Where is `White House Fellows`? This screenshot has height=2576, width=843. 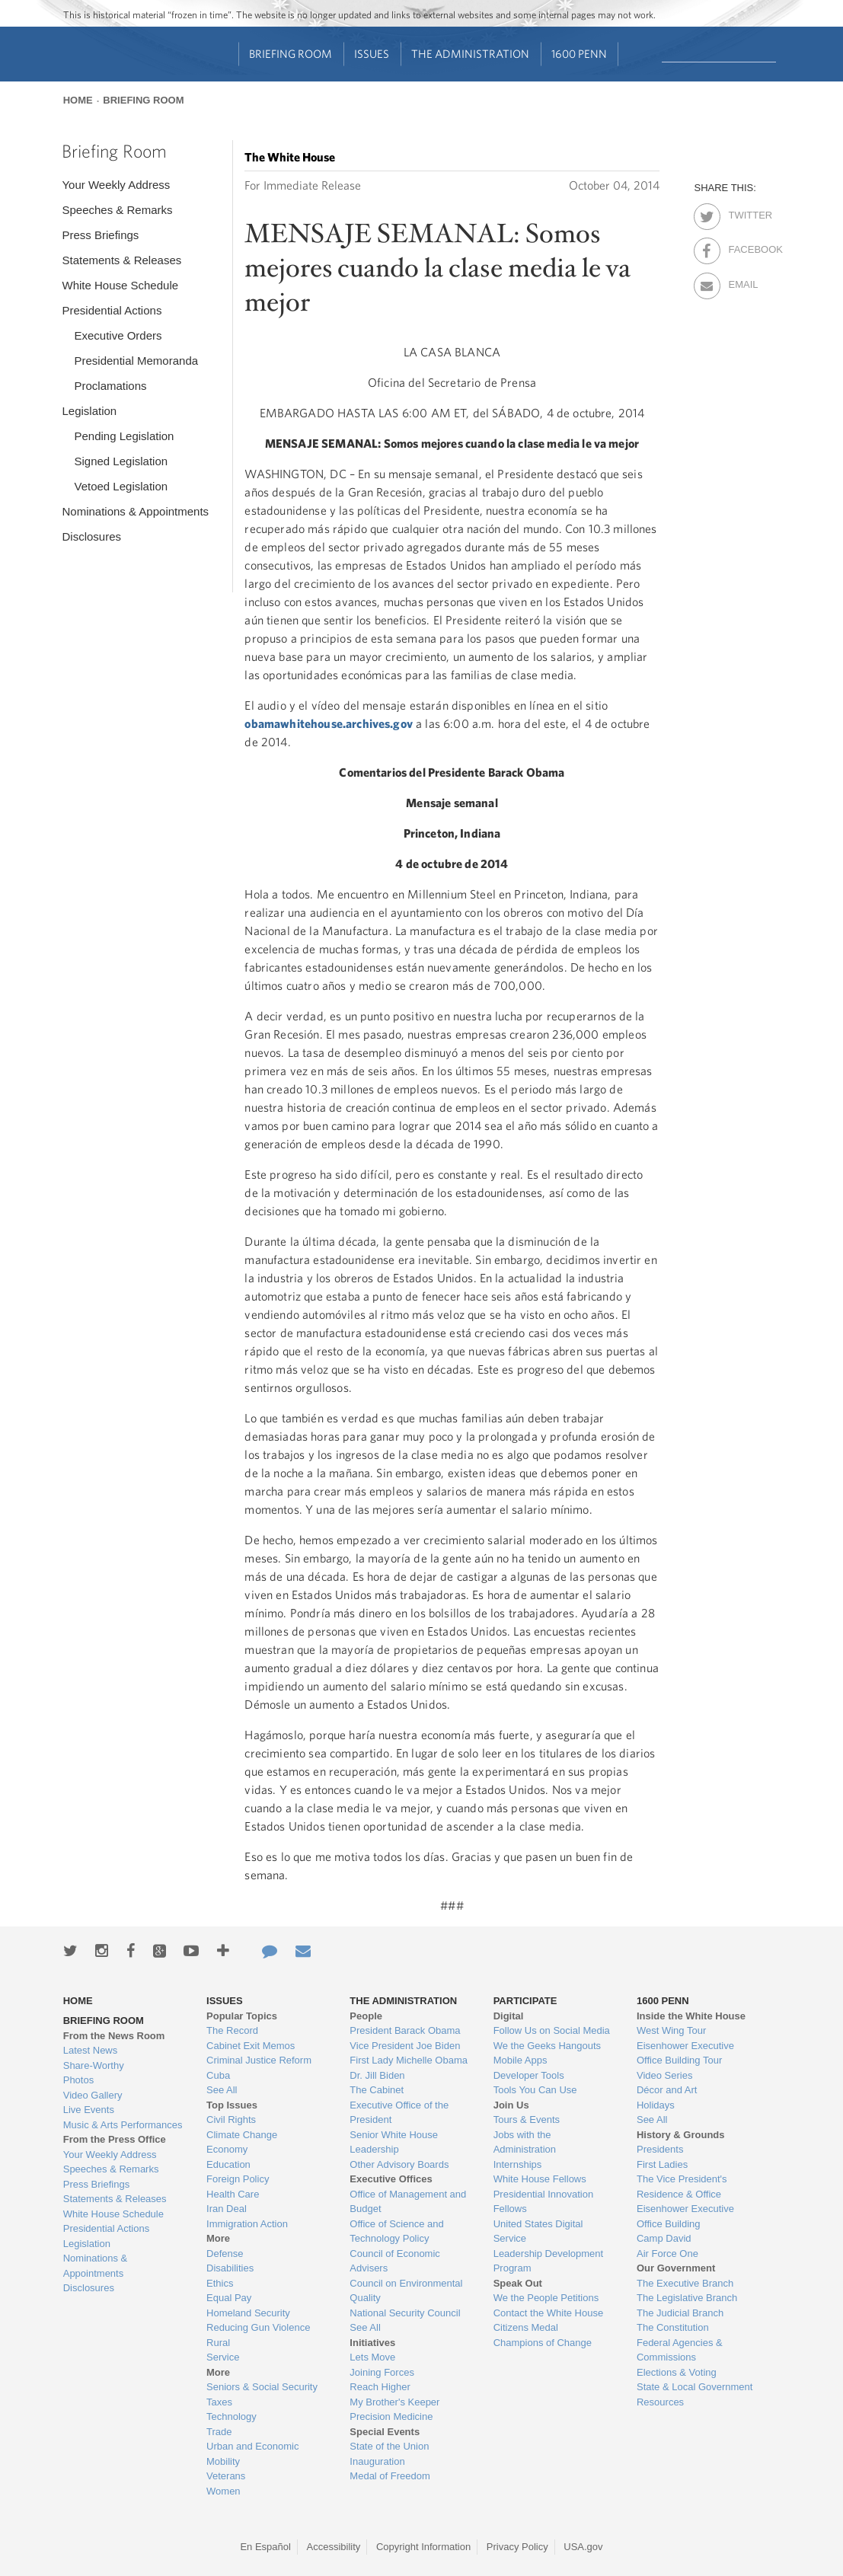 White House Fellows is located at coordinates (539, 2179).